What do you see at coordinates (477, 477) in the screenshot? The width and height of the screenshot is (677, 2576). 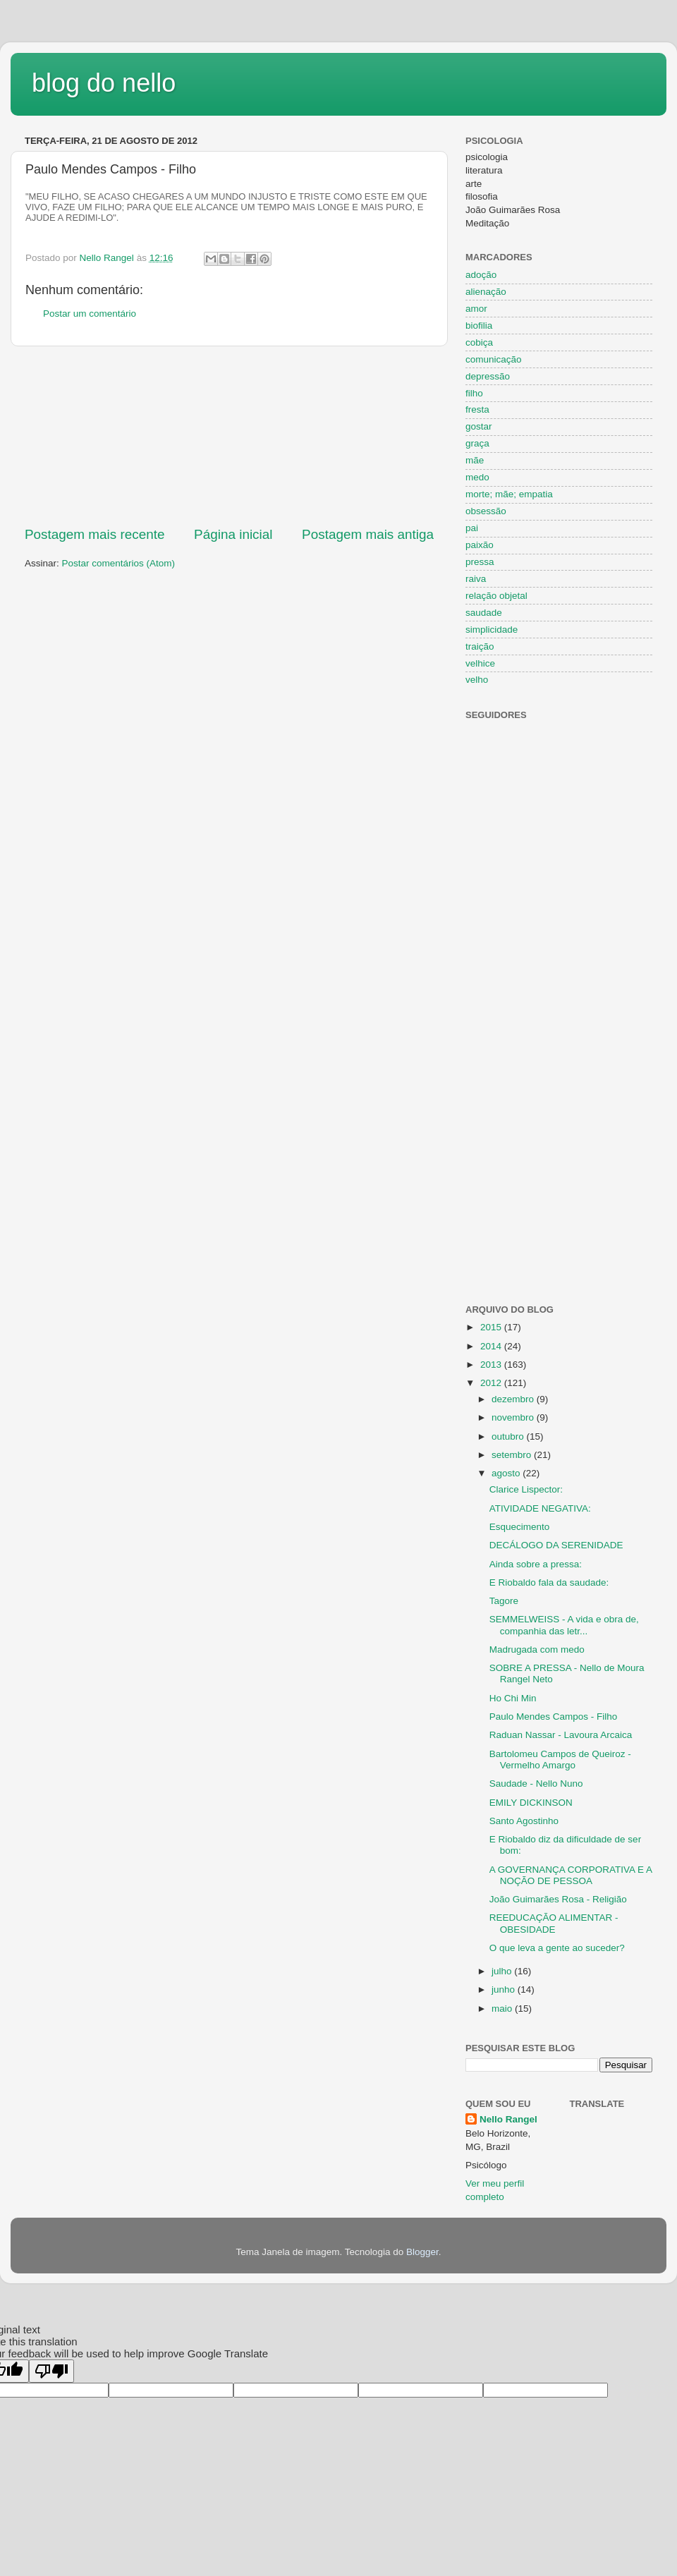 I see `medo` at bounding box center [477, 477].